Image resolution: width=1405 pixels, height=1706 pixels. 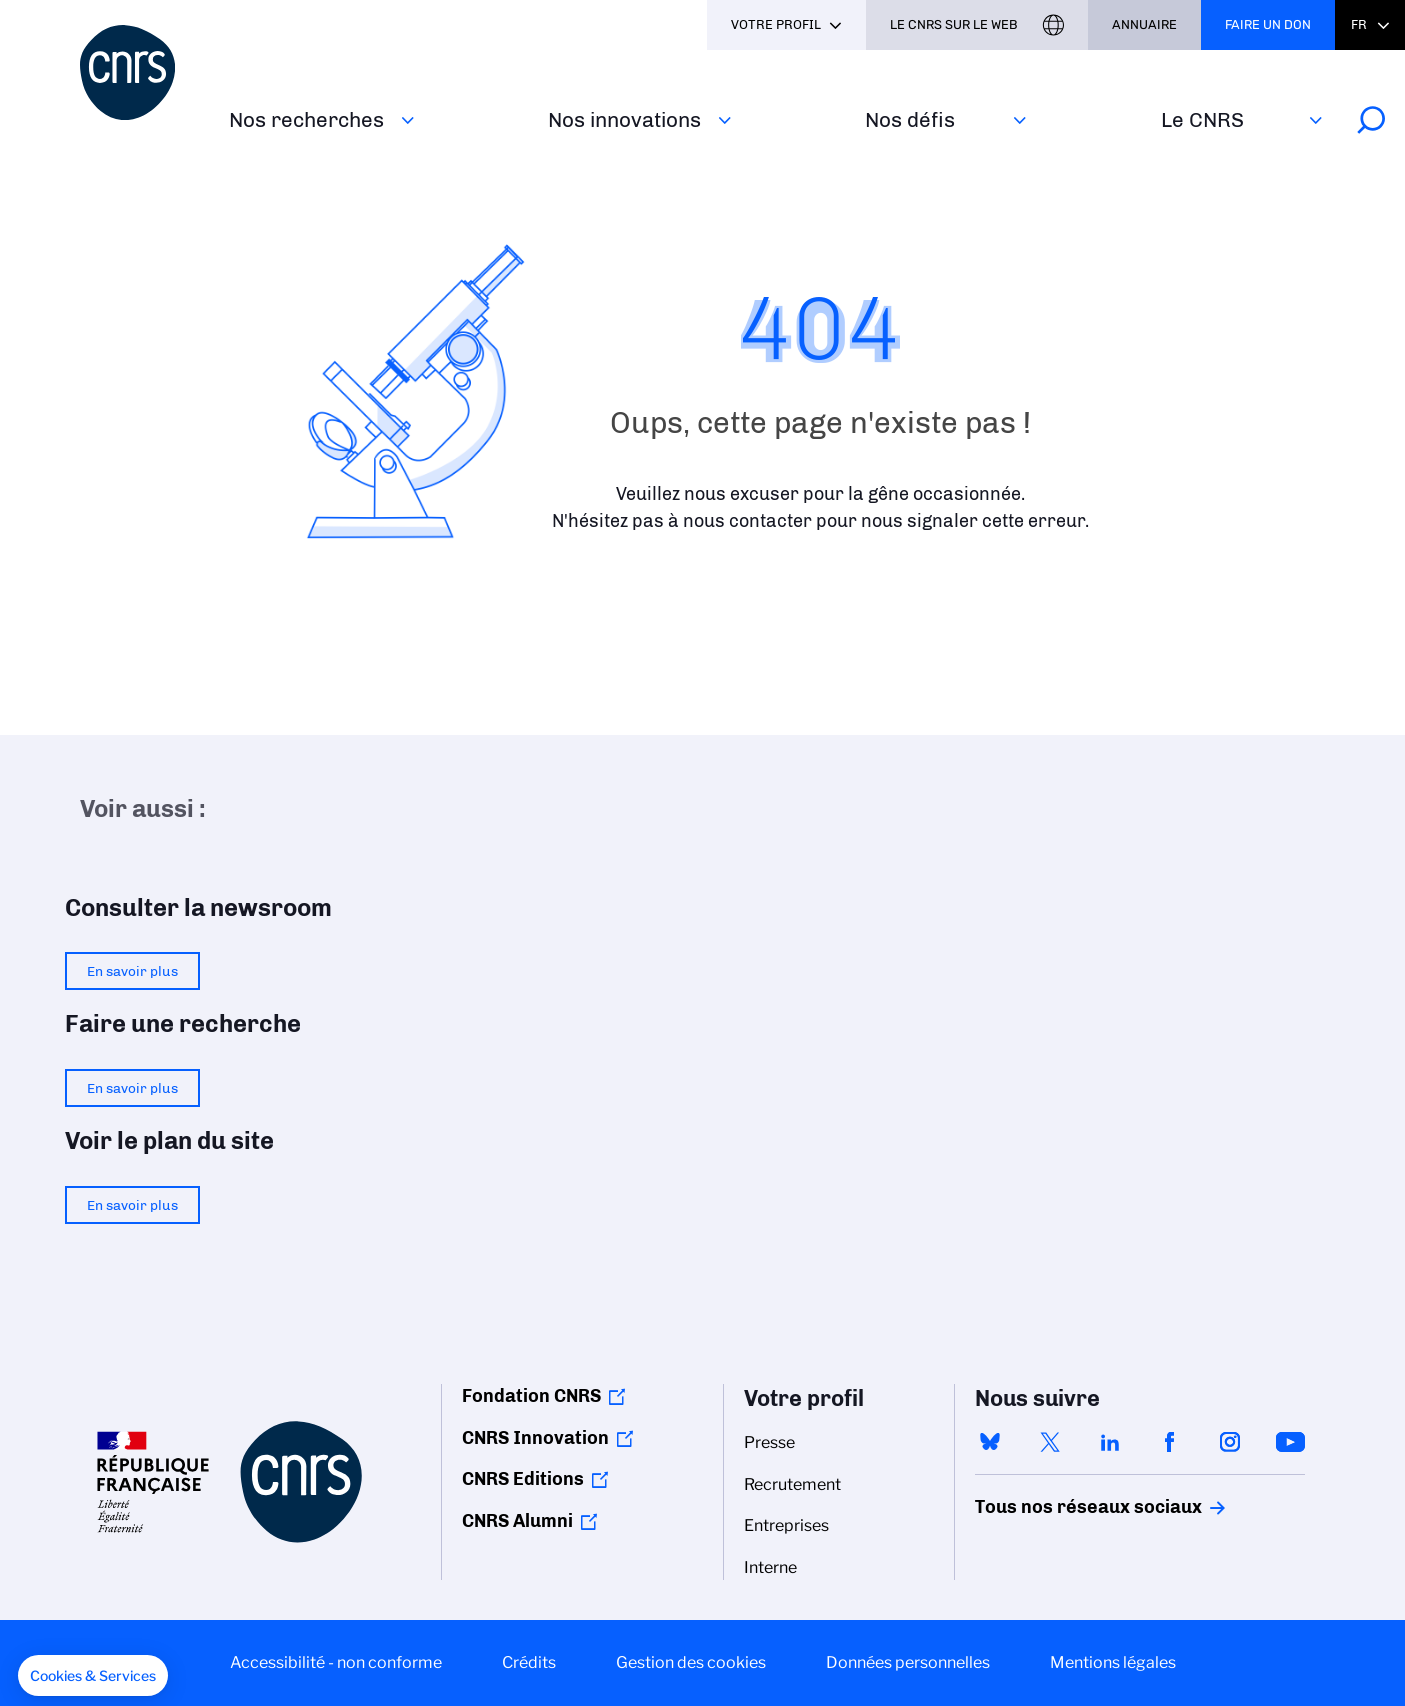 I want to click on Nos recherches, so click(x=306, y=119).